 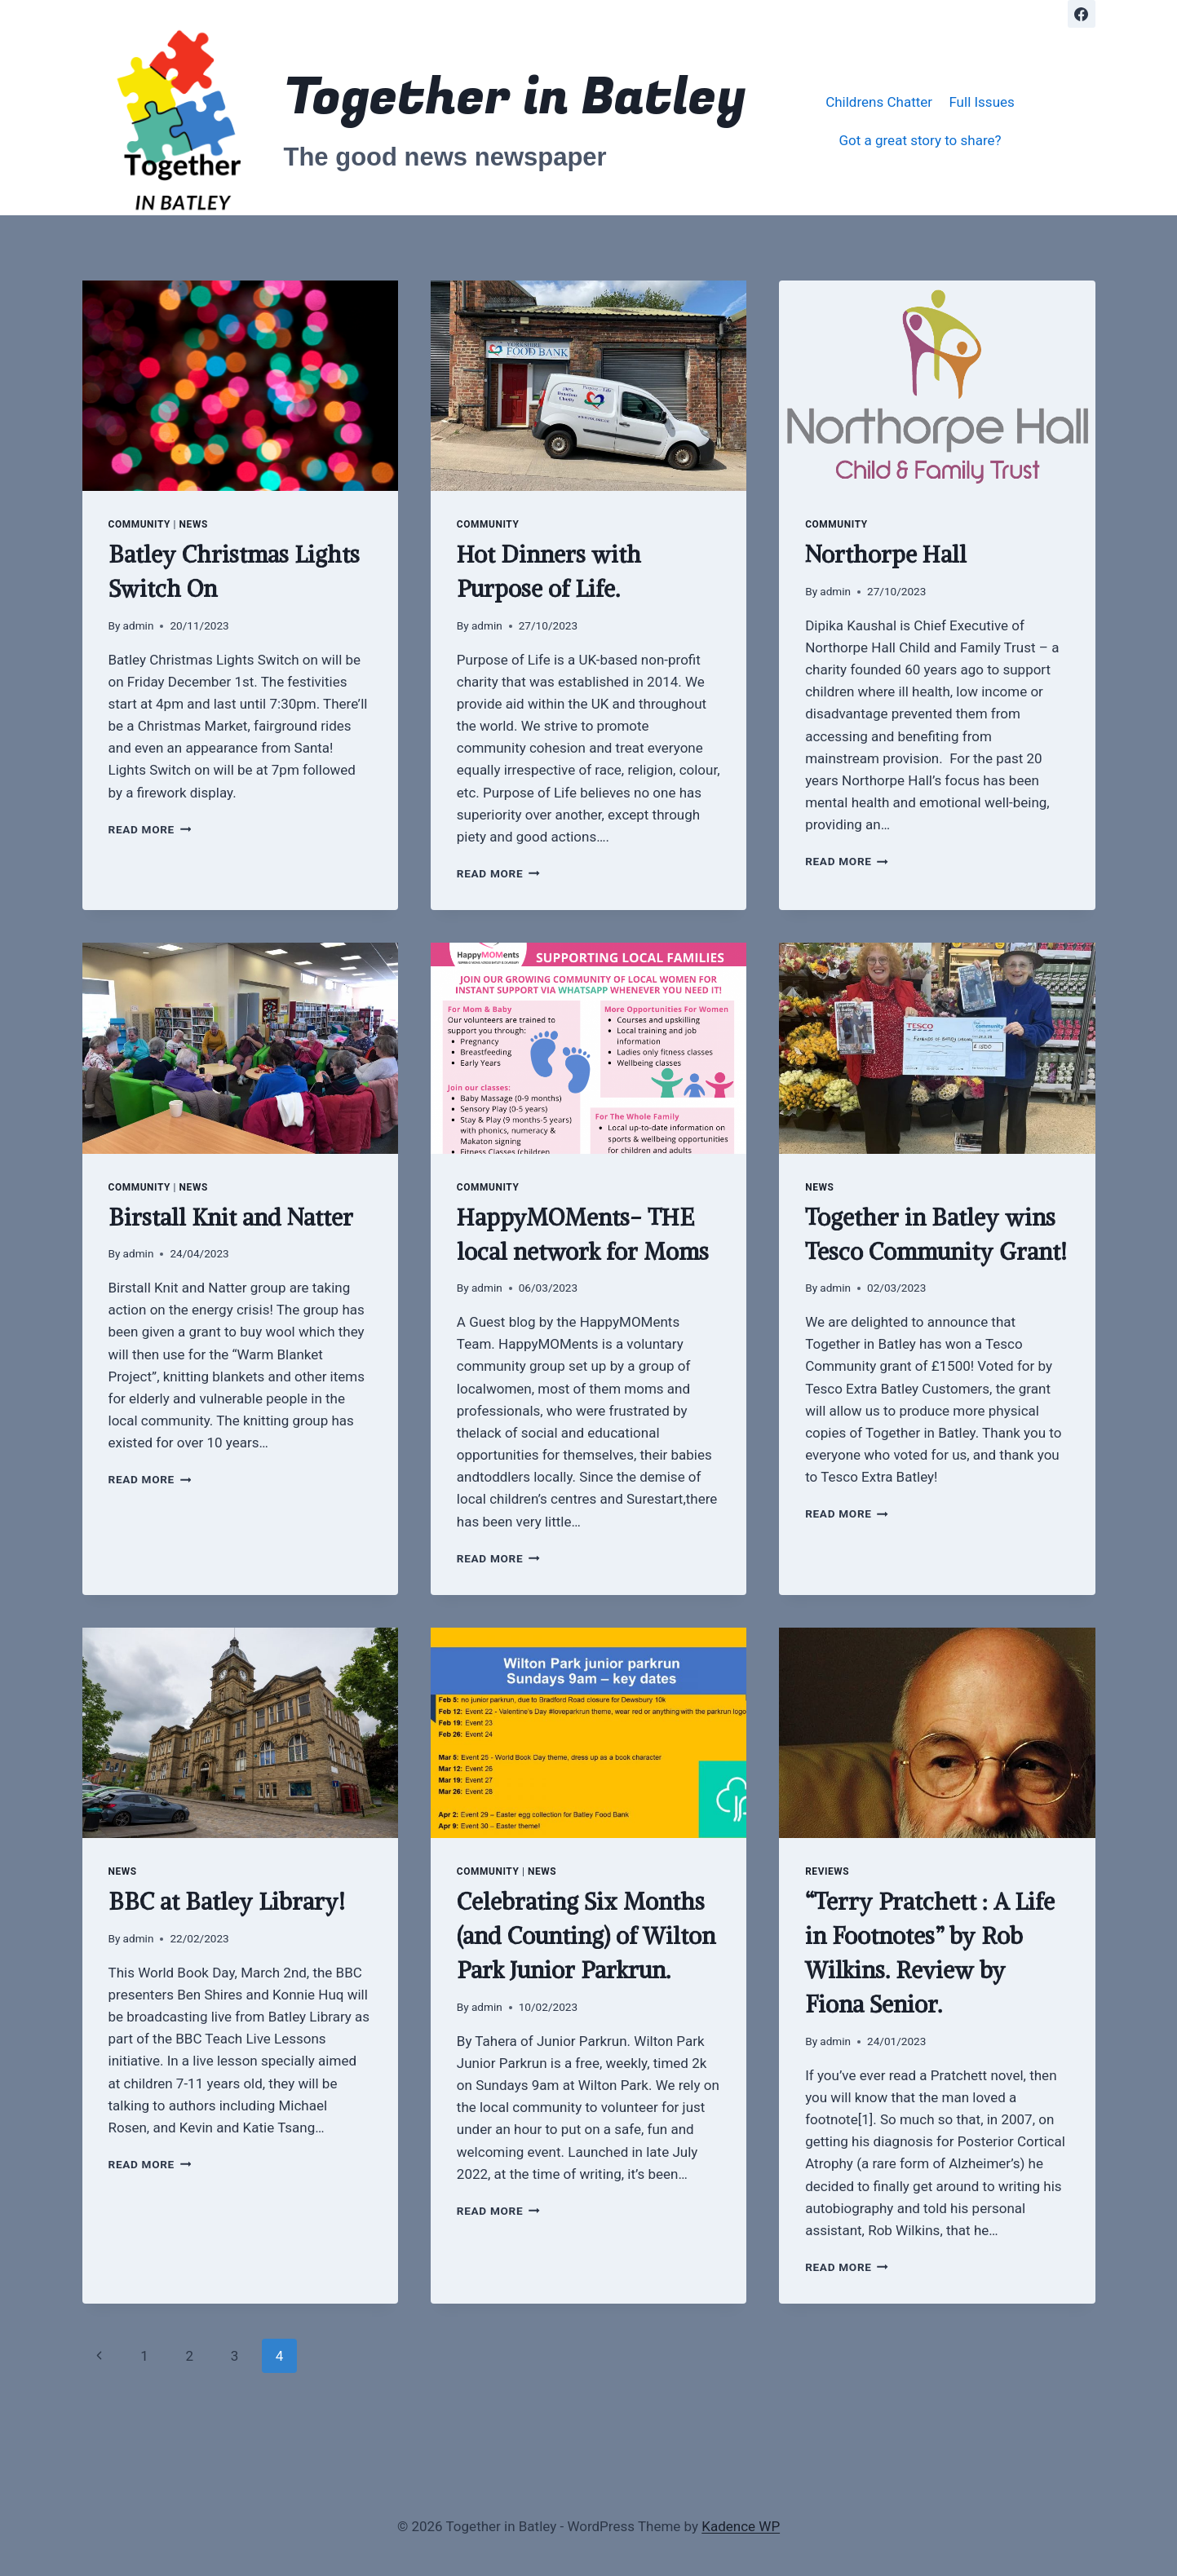 What do you see at coordinates (138, 625) in the screenshot?
I see `admin` at bounding box center [138, 625].